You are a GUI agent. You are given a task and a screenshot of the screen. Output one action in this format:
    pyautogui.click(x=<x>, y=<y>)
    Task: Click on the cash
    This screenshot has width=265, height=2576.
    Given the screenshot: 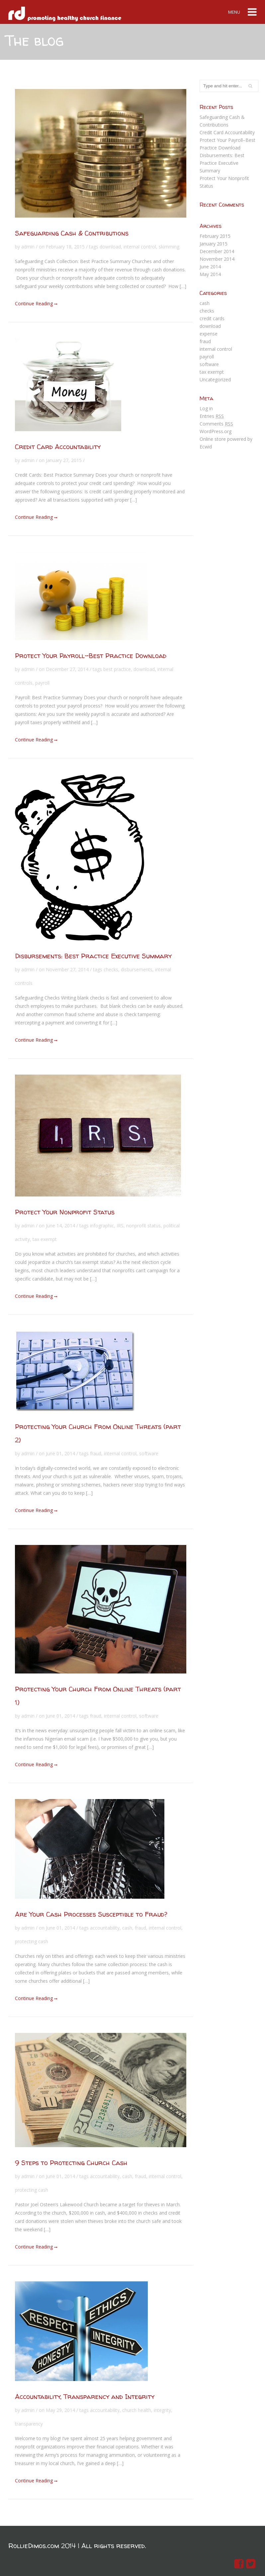 What is the action you would take?
    pyautogui.click(x=127, y=1928)
    